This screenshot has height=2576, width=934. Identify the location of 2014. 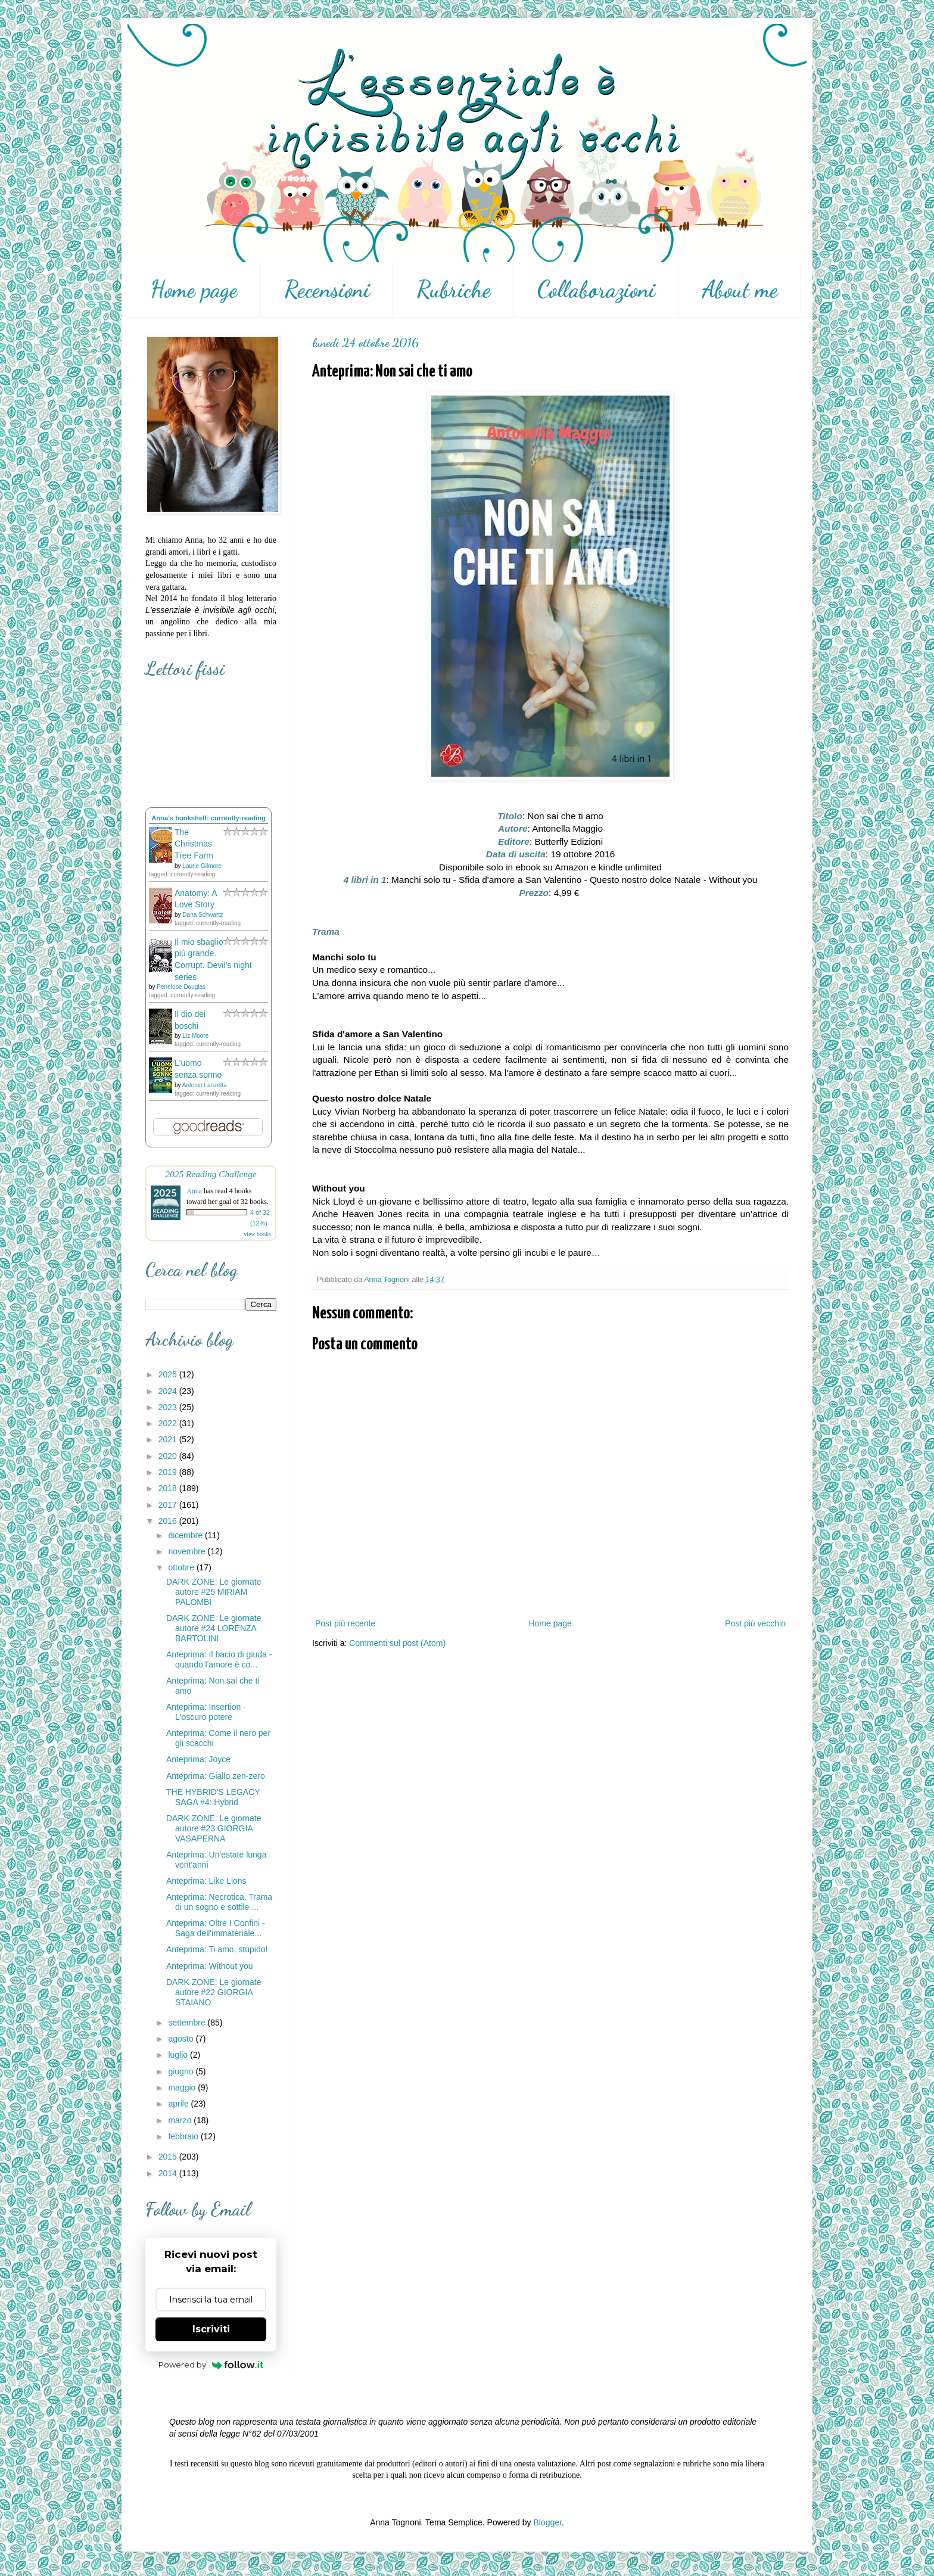
(168, 2173).